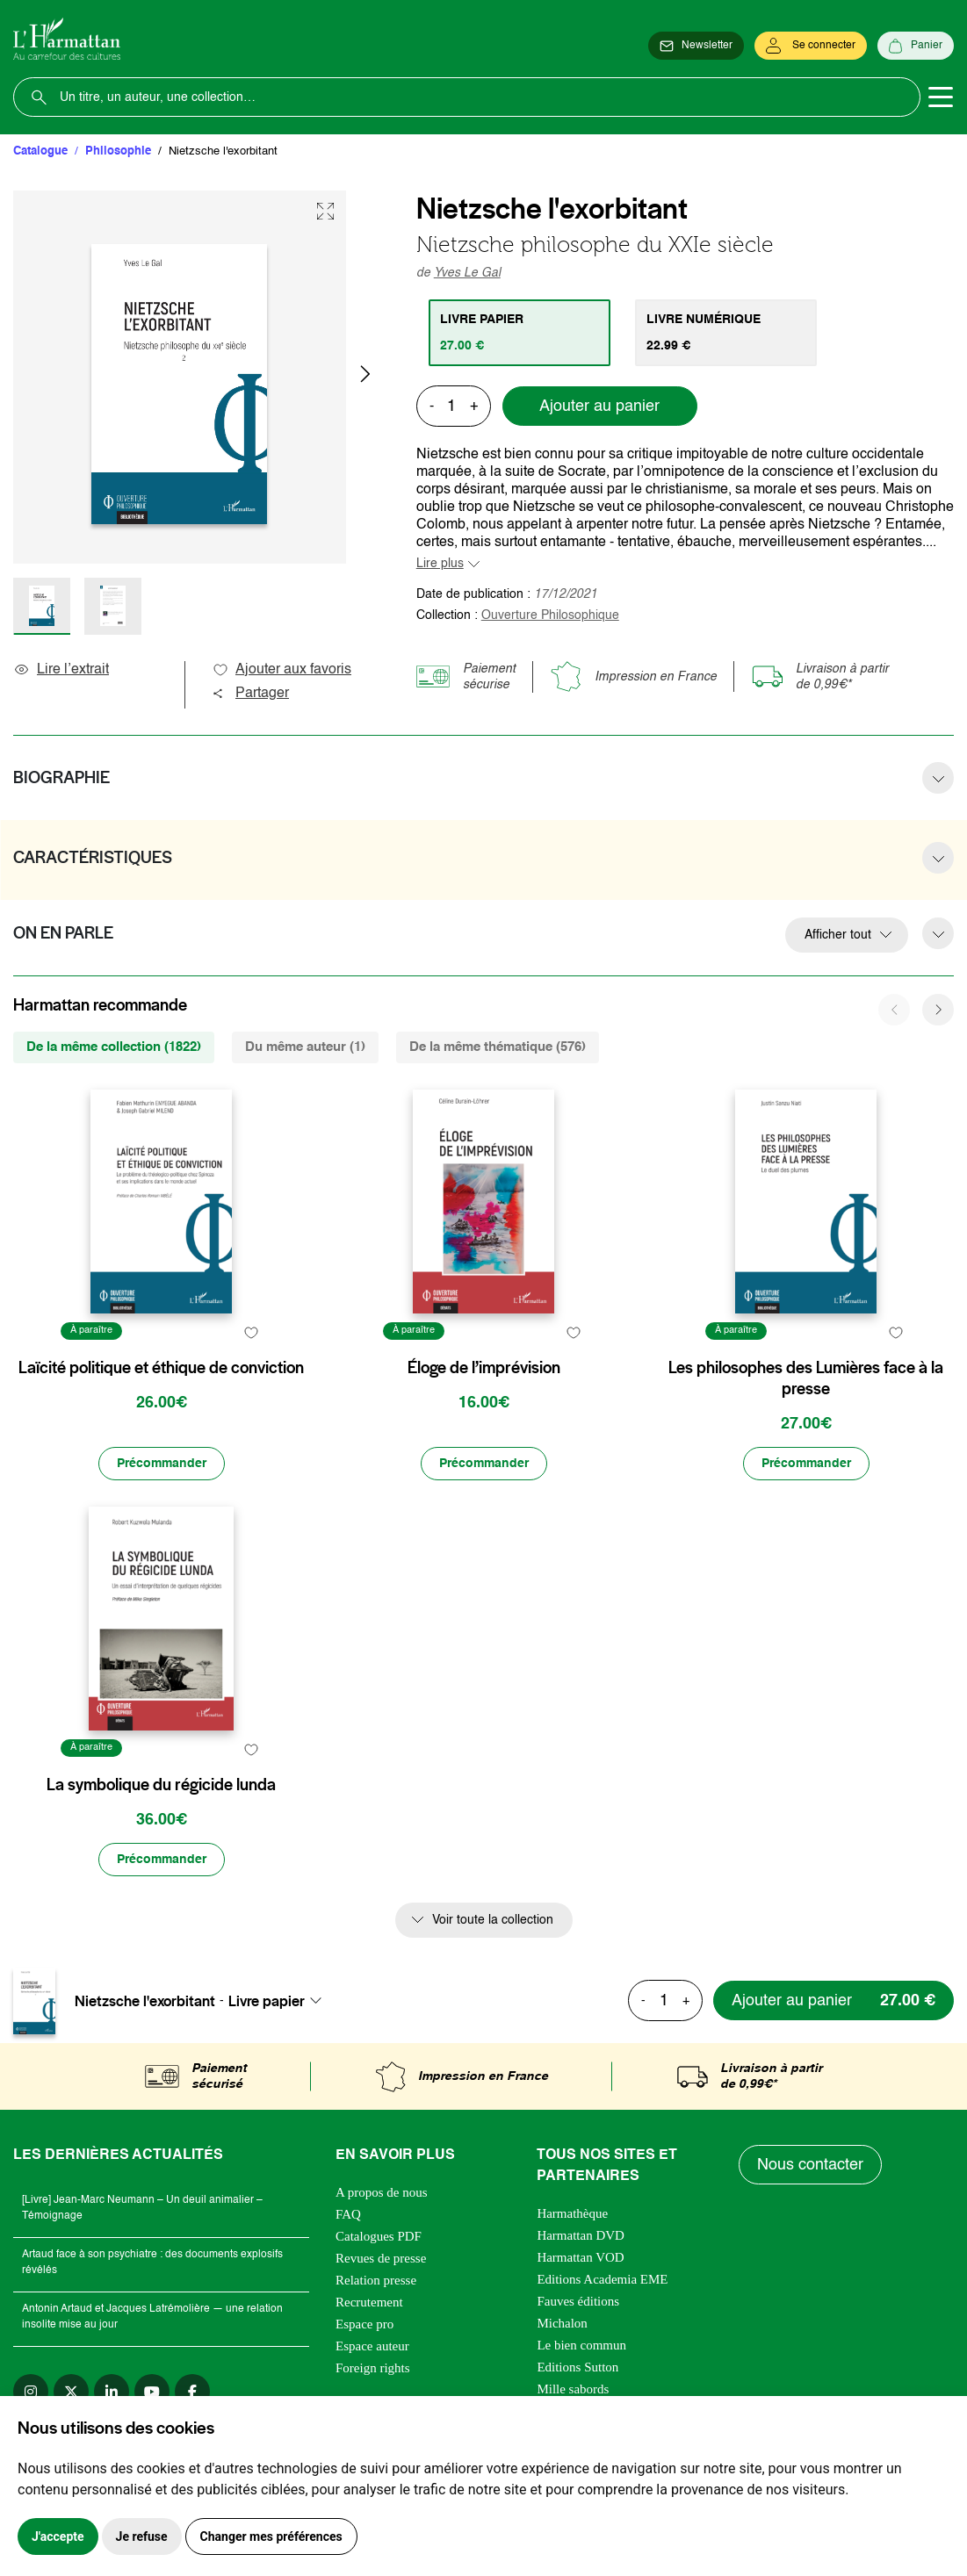 This screenshot has width=967, height=2576. Describe the element at coordinates (805, 1378) in the screenshot. I see `Les philosophes des Lumières face à la presse` at that location.